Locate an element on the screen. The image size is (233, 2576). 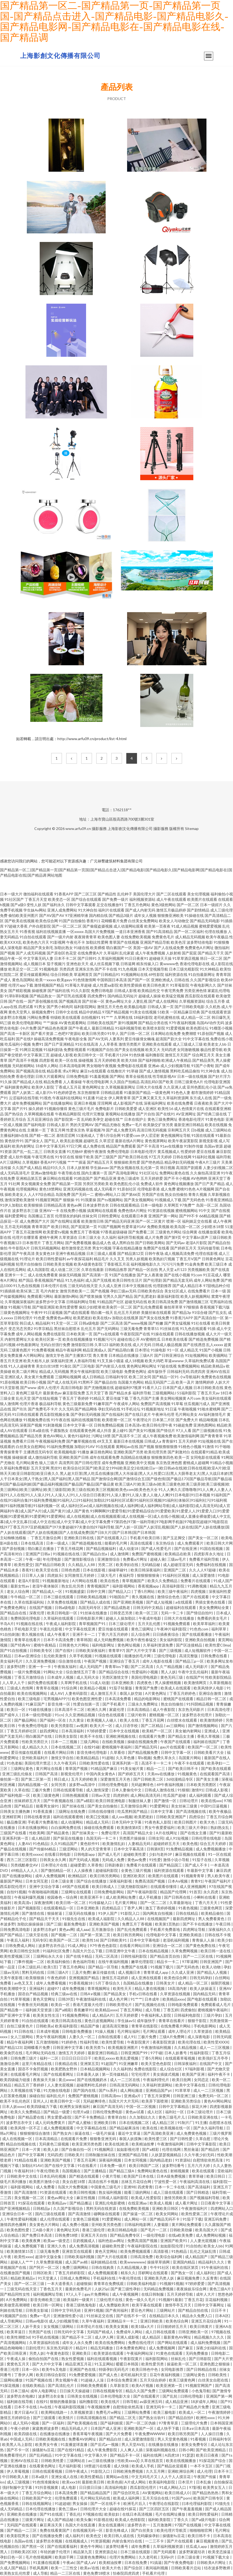
免费黄色A片网址 is located at coordinates (199, 947).